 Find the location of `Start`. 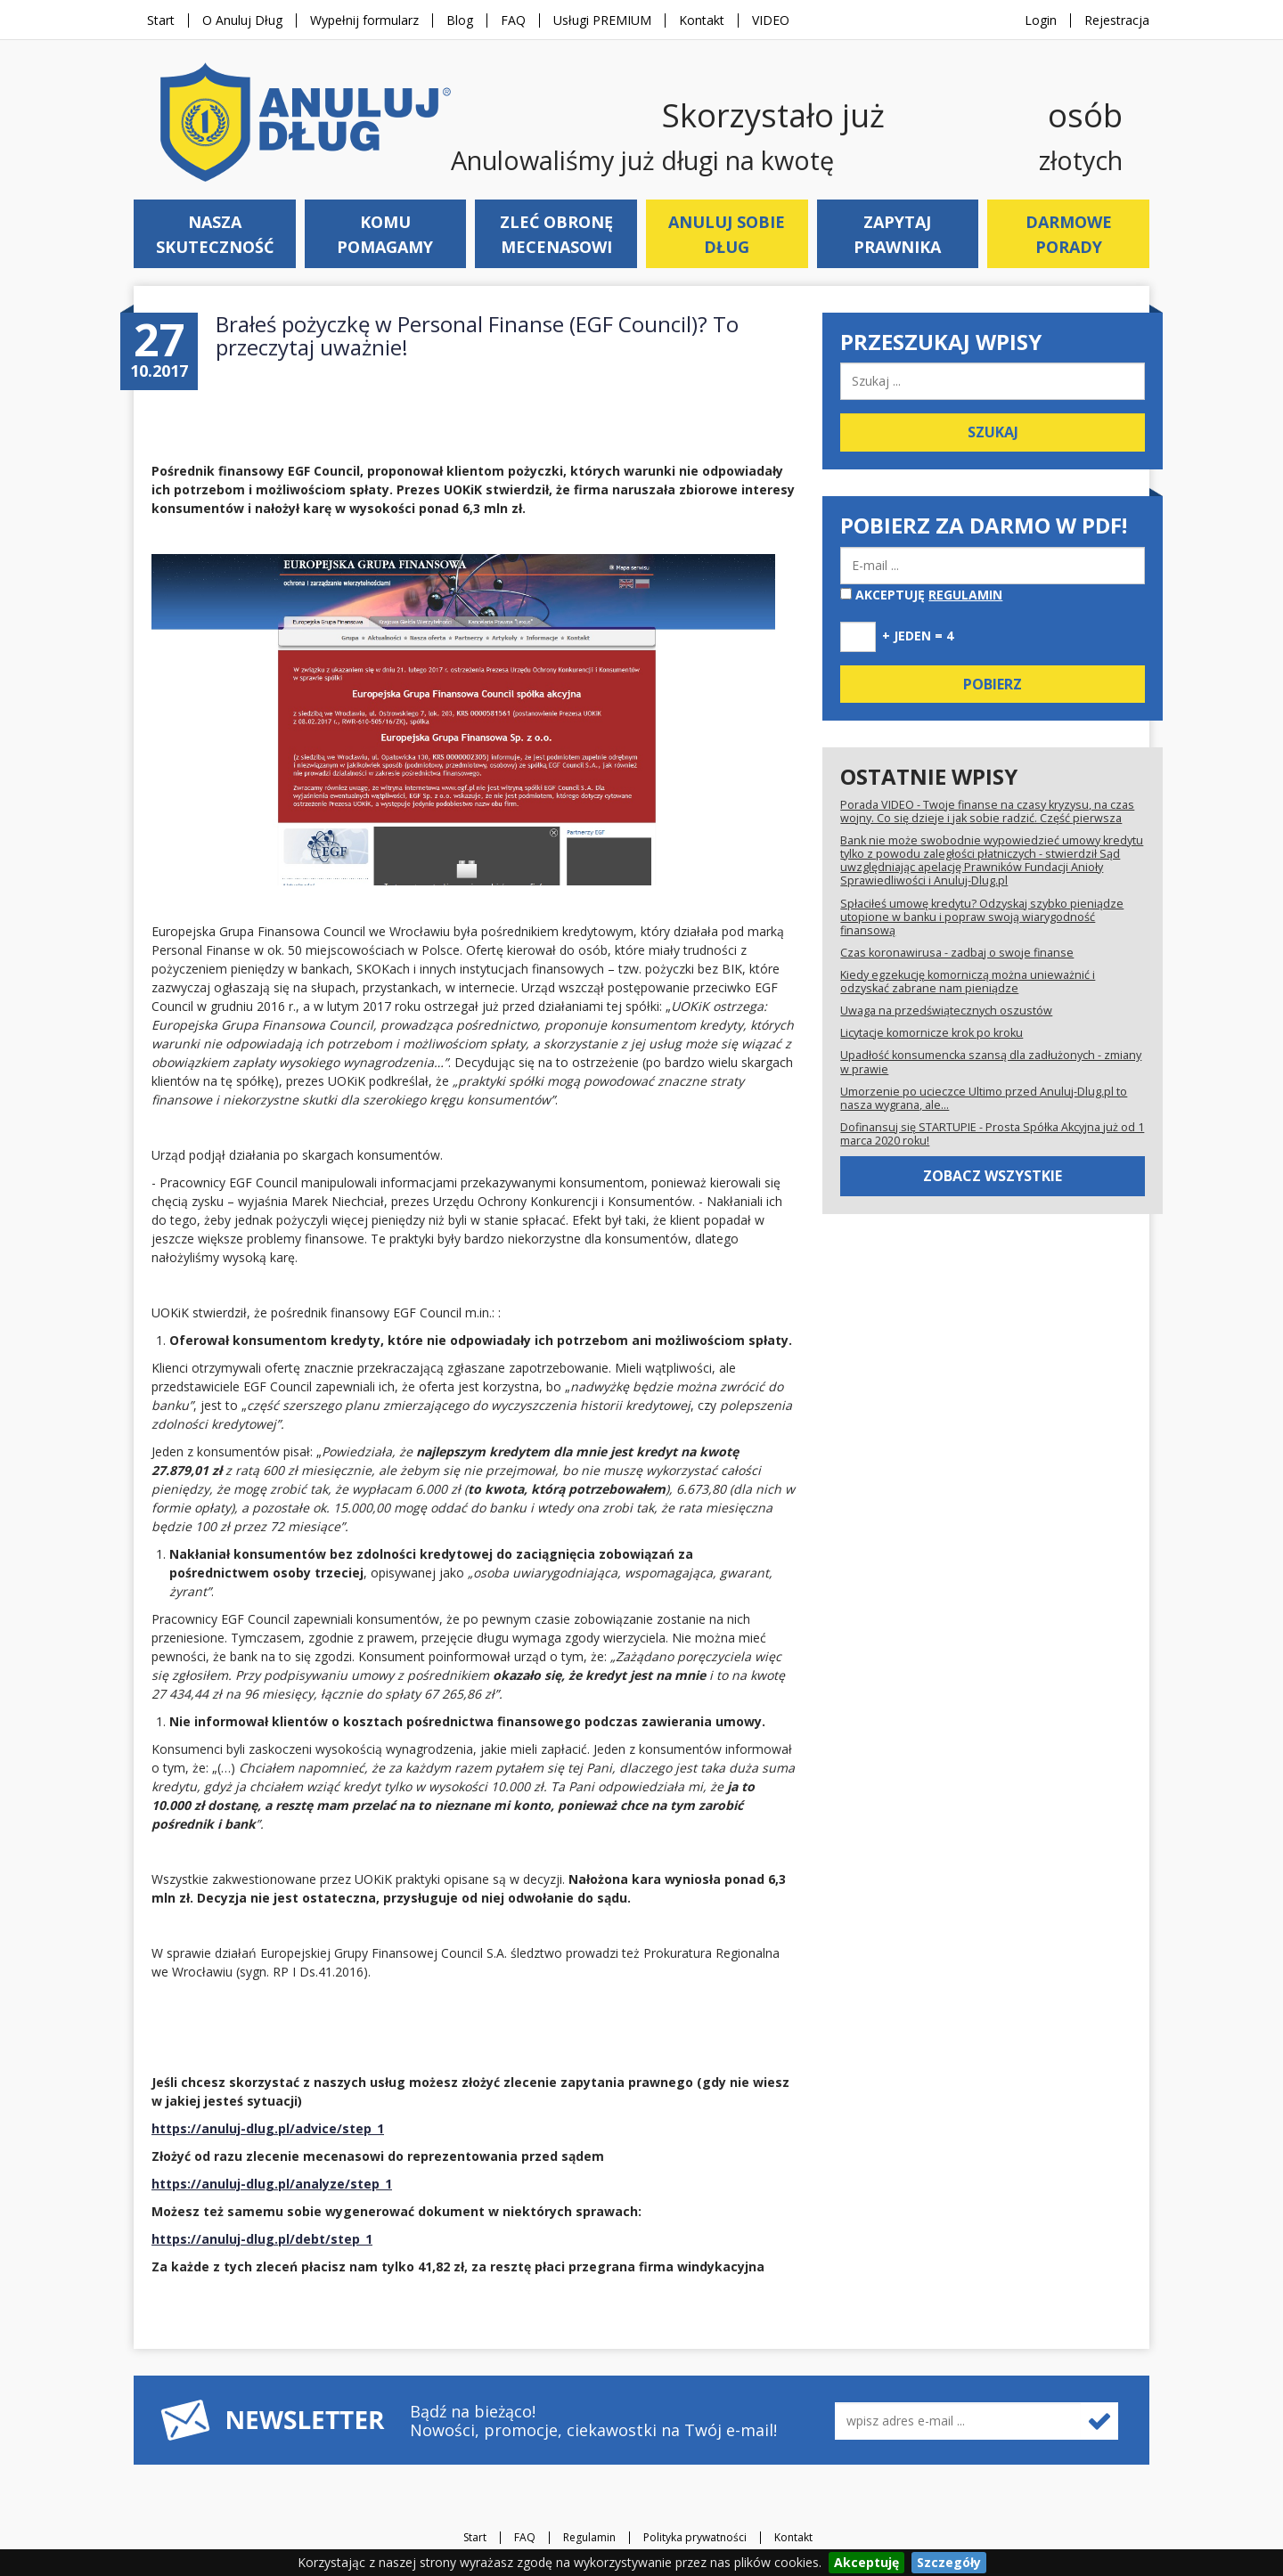

Start is located at coordinates (161, 20).